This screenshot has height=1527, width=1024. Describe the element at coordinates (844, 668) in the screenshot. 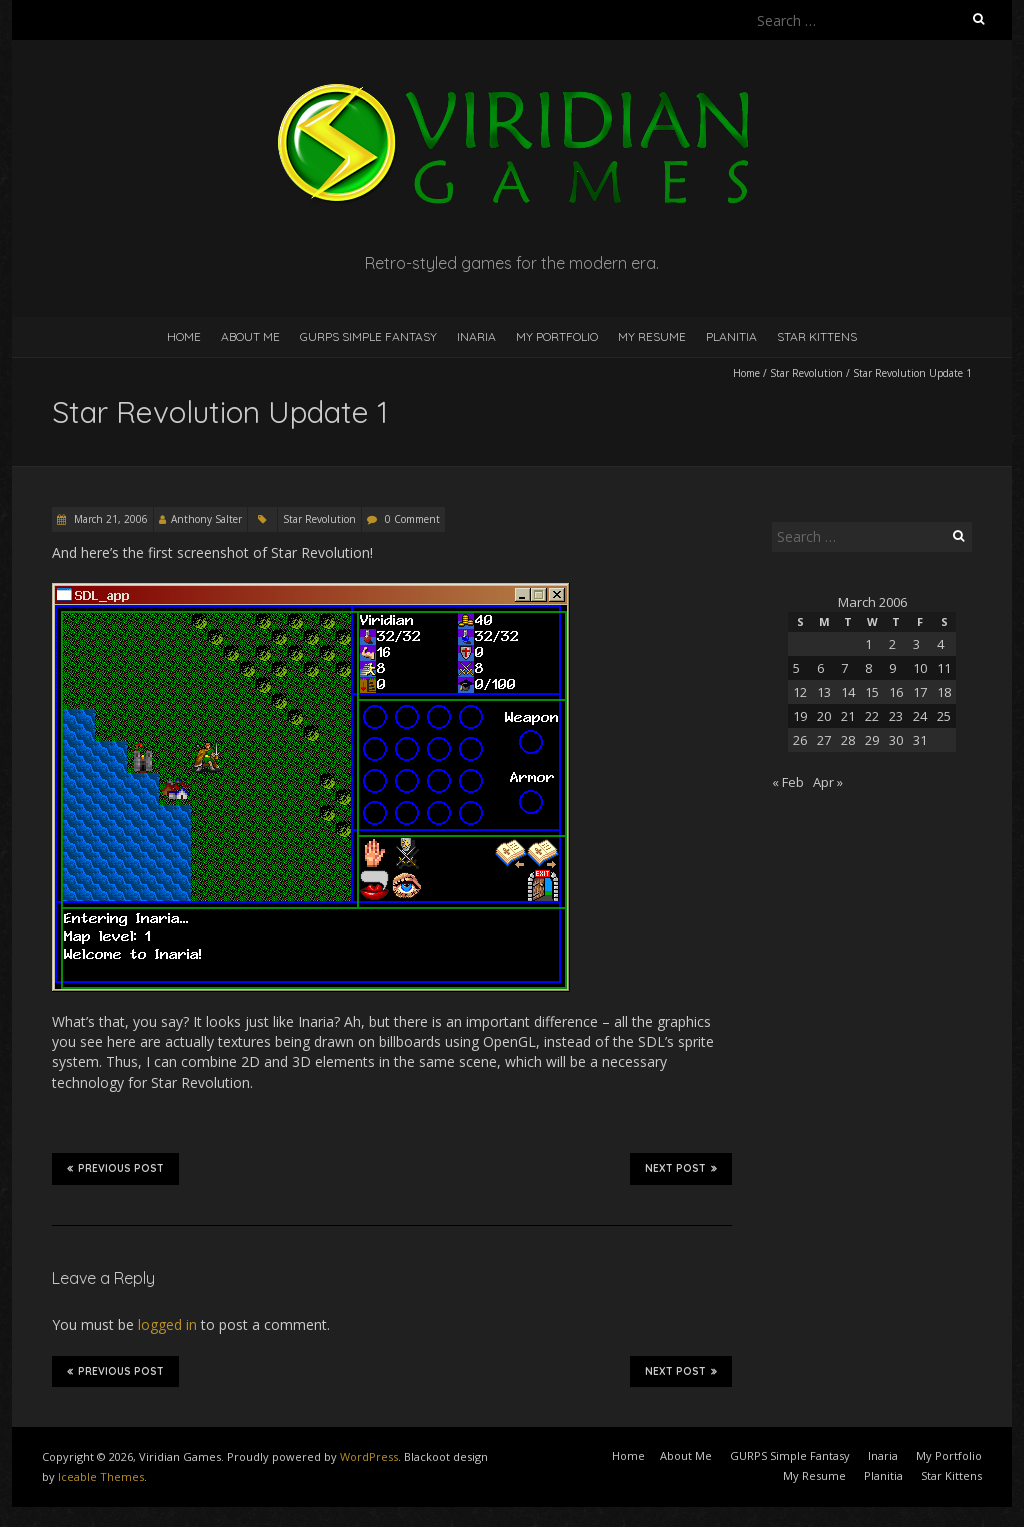

I see `7 [Posts published on March 7, 2006]` at that location.